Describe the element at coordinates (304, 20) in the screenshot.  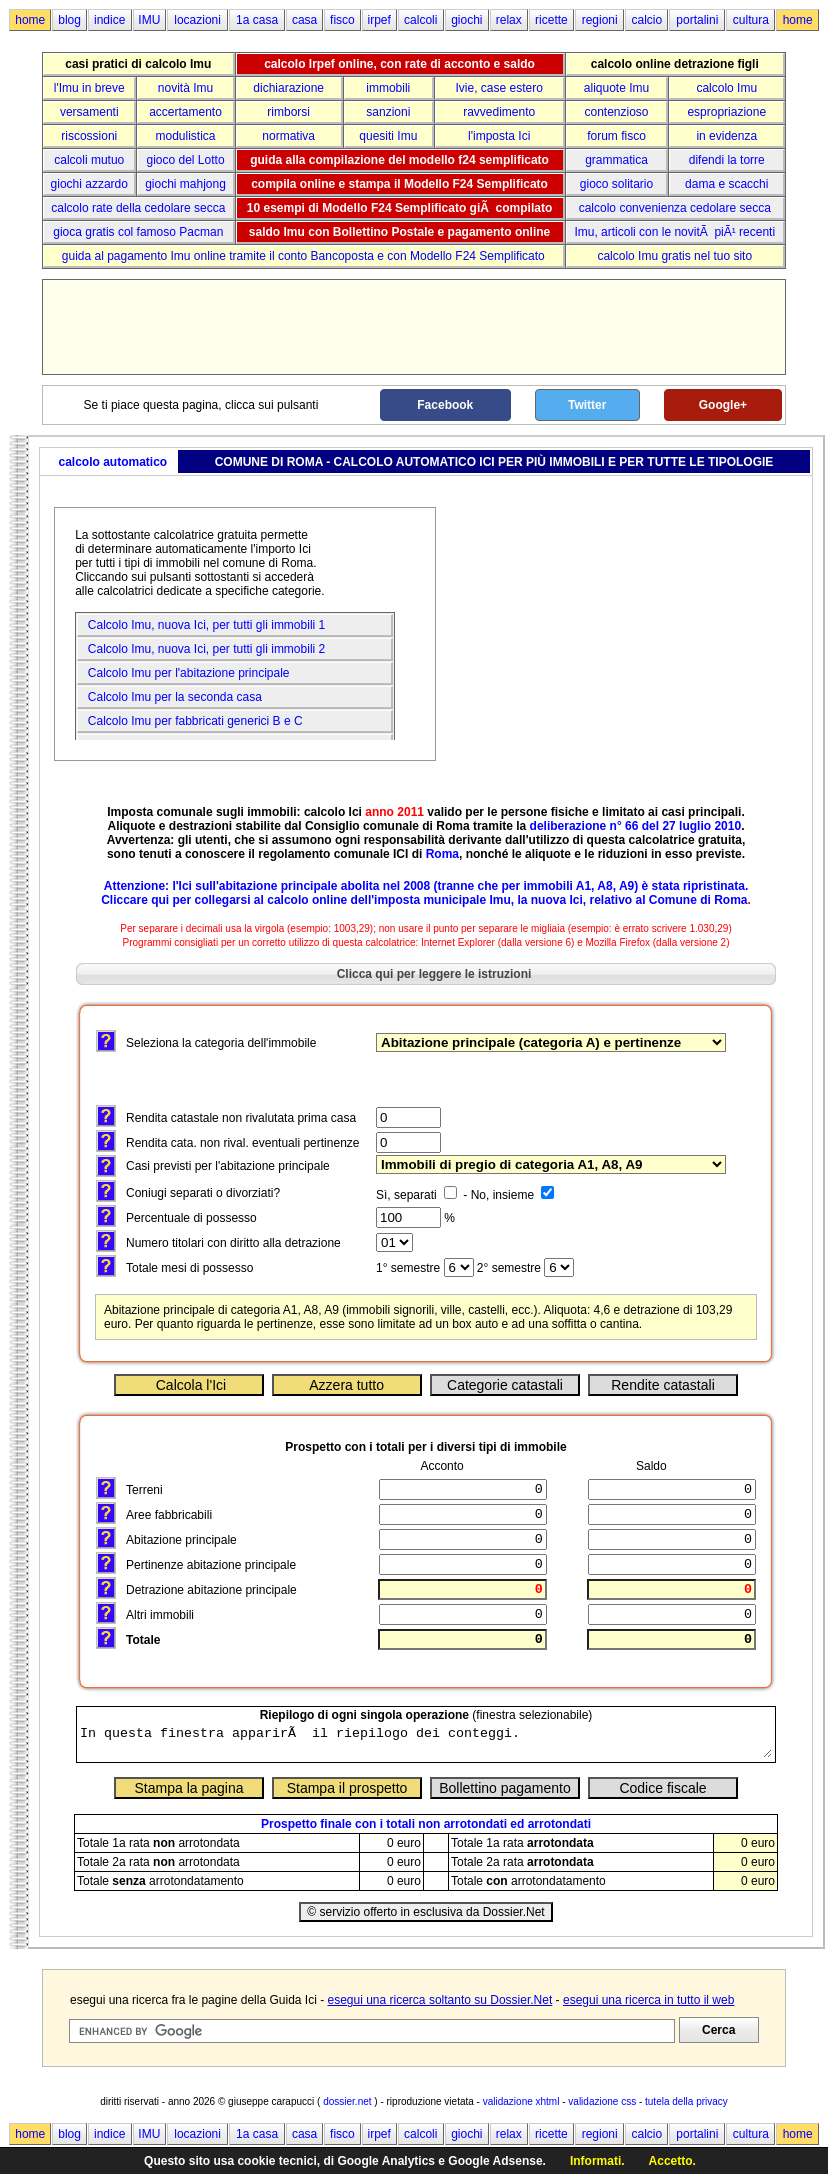
I see `casa` at that location.